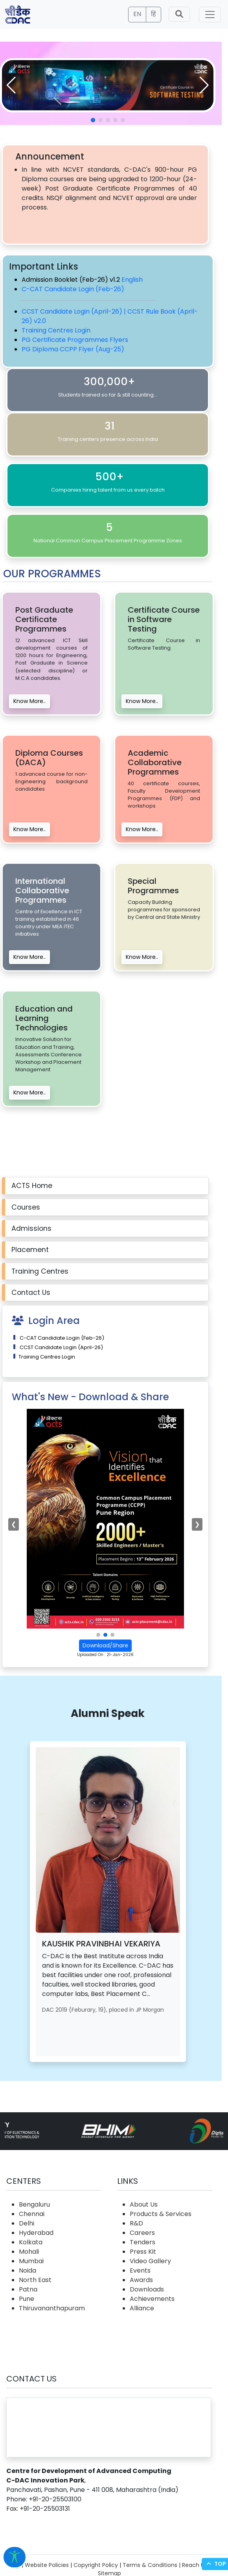 This screenshot has width=228, height=2576. Describe the element at coordinates (144, 2204) in the screenshot. I see `About Us` at that location.